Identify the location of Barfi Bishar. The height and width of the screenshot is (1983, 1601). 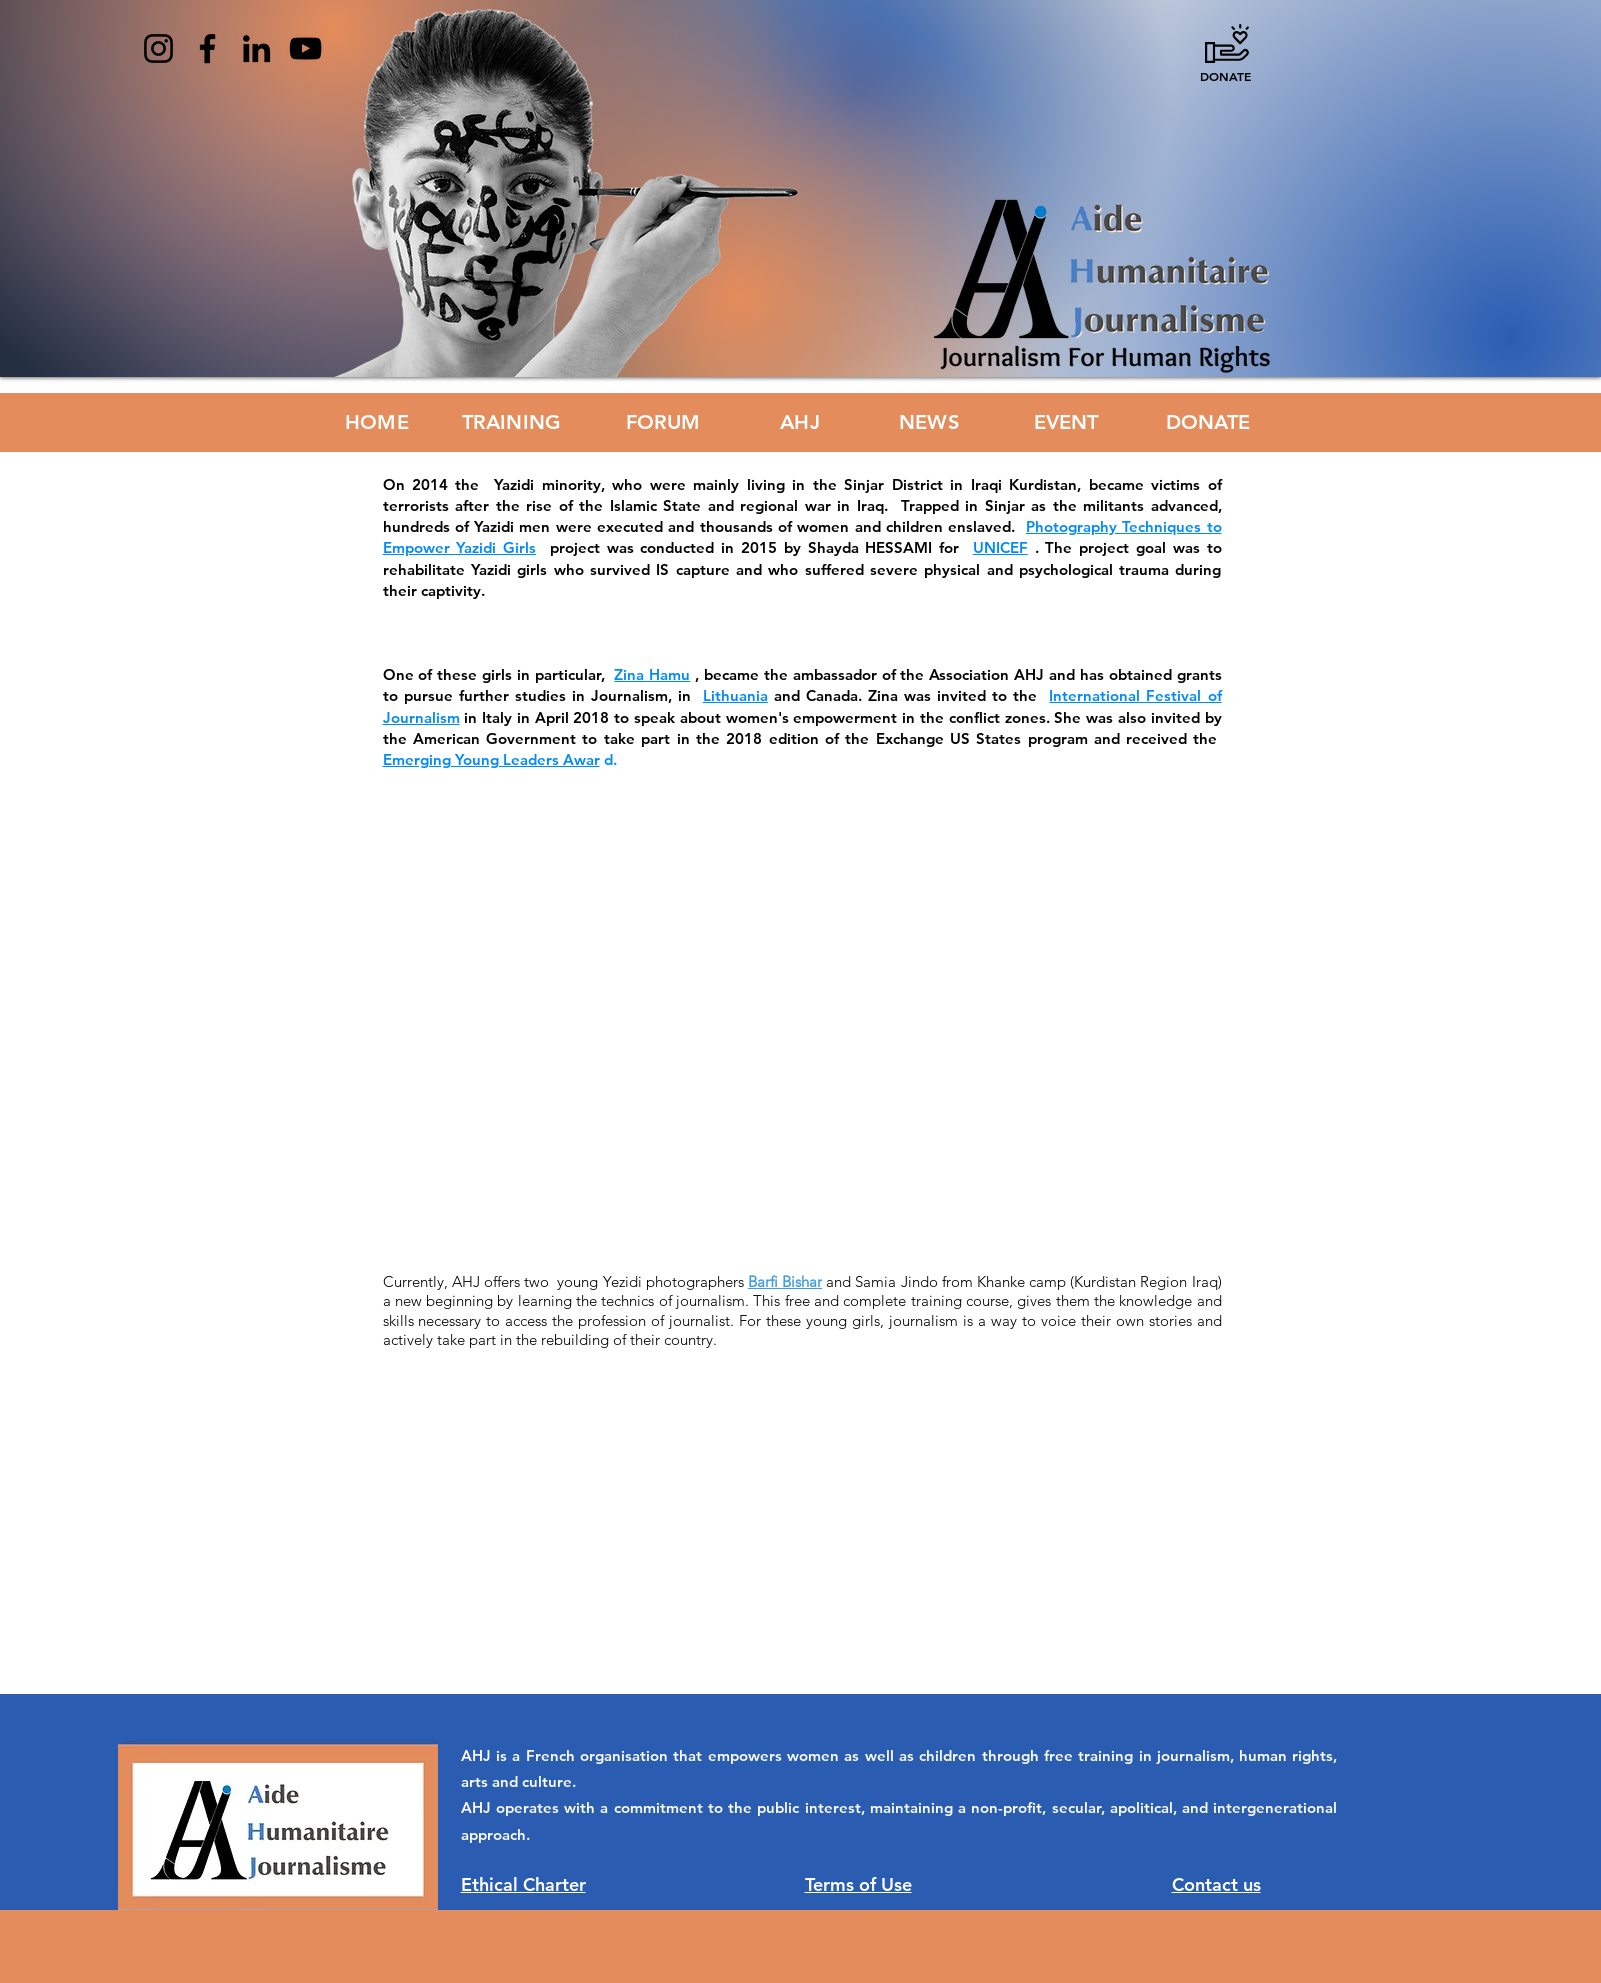
(785, 1281).